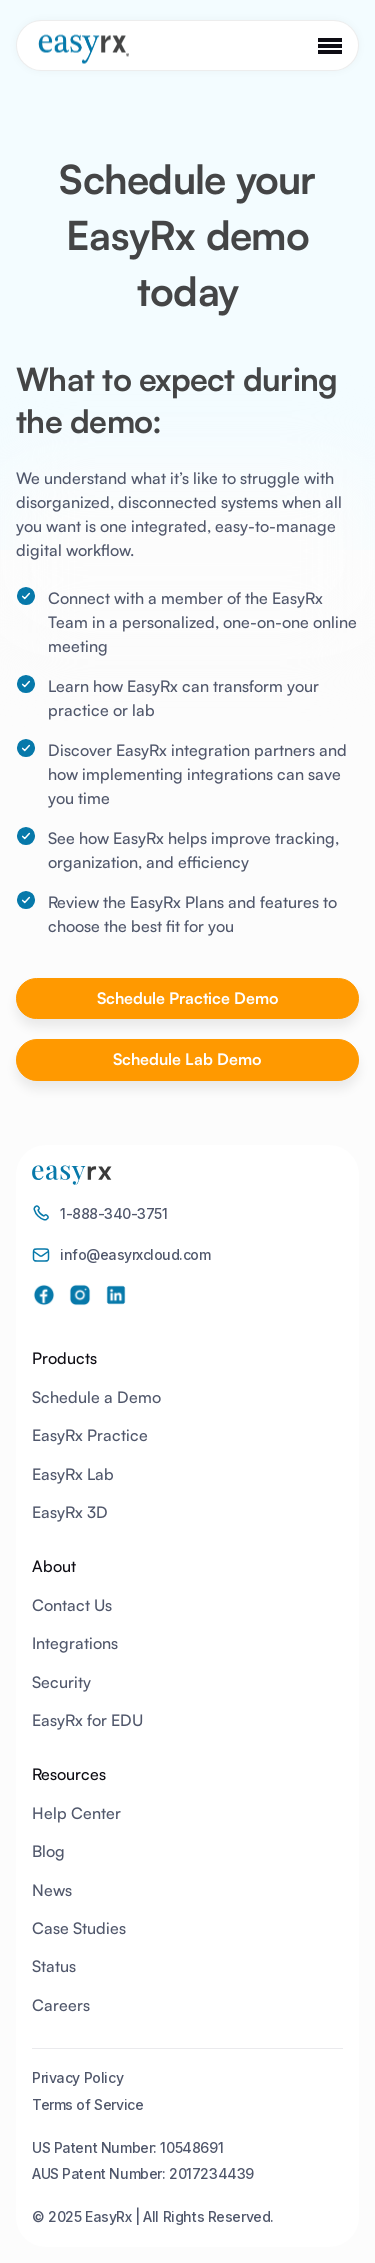 The height and width of the screenshot is (2263, 375). What do you see at coordinates (61, 1682) in the screenshot?
I see `Security` at bounding box center [61, 1682].